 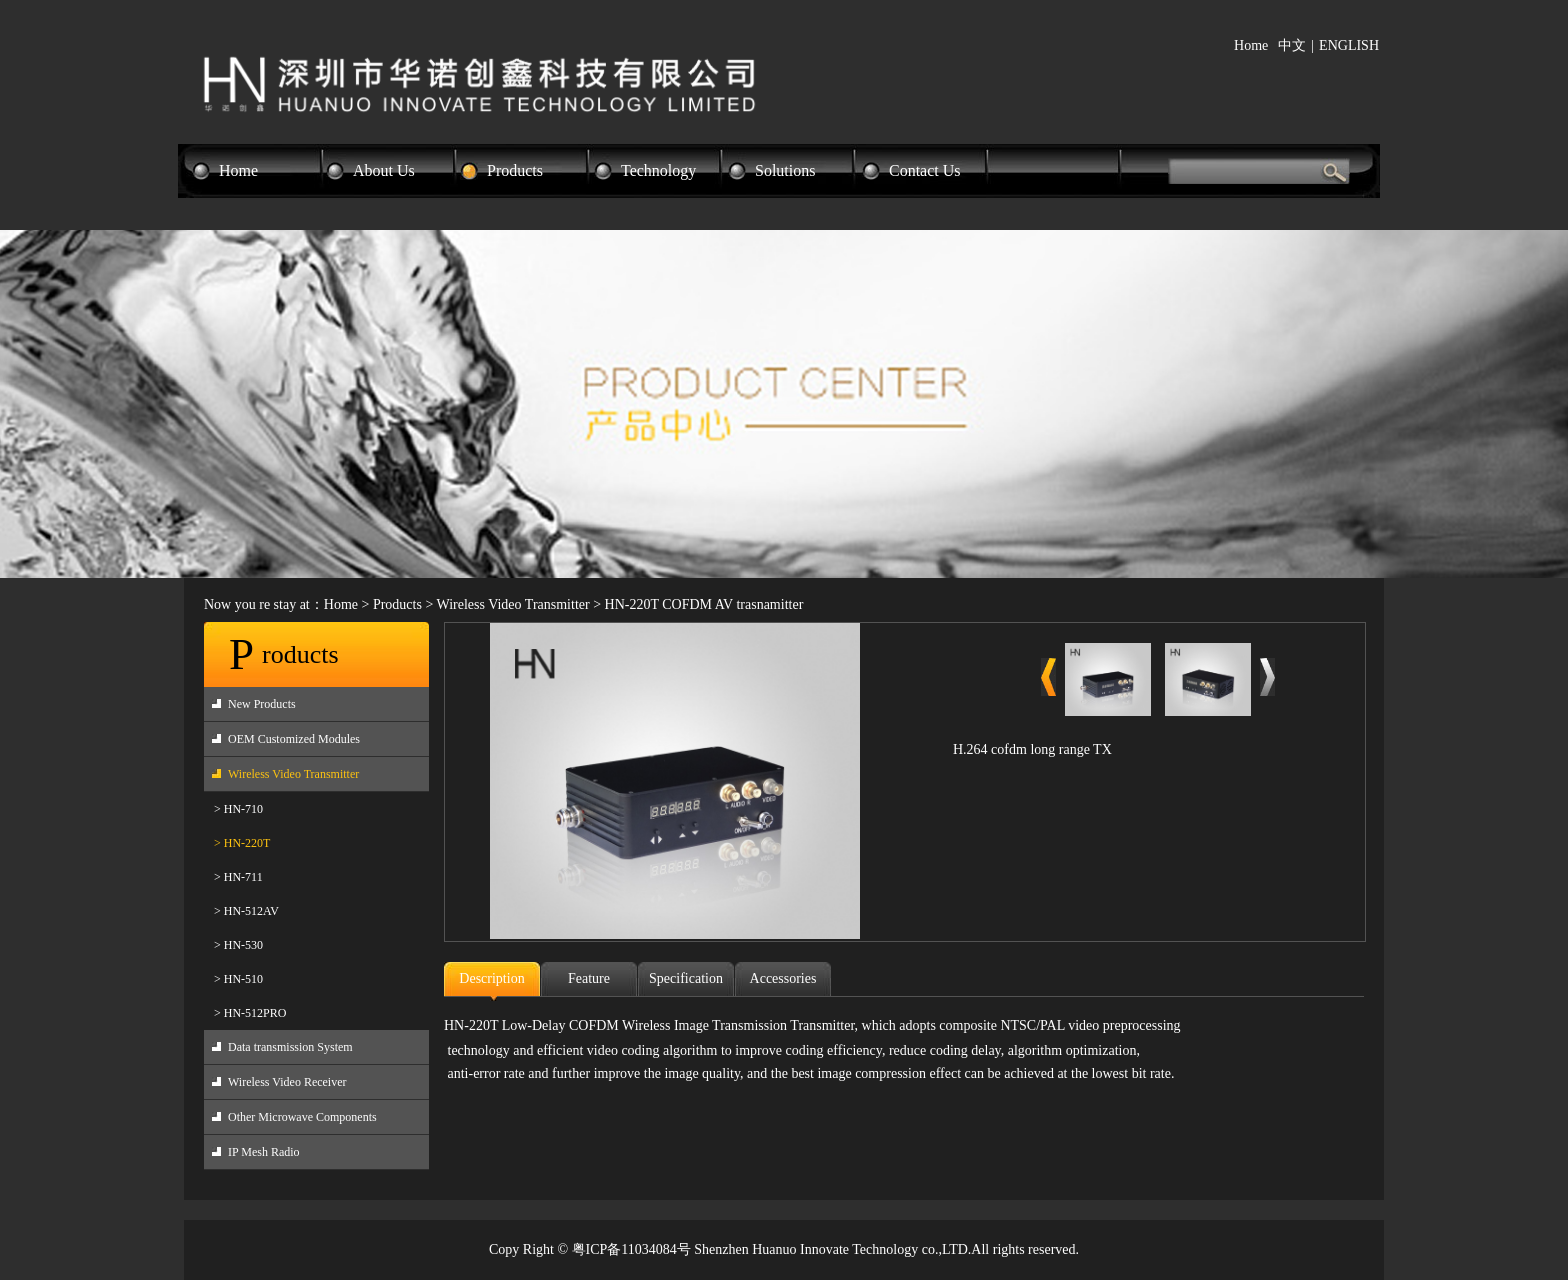 What do you see at coordinates (238, 979) in the screenshot?
I see `> HN-510` at bounding box center [238, 979].